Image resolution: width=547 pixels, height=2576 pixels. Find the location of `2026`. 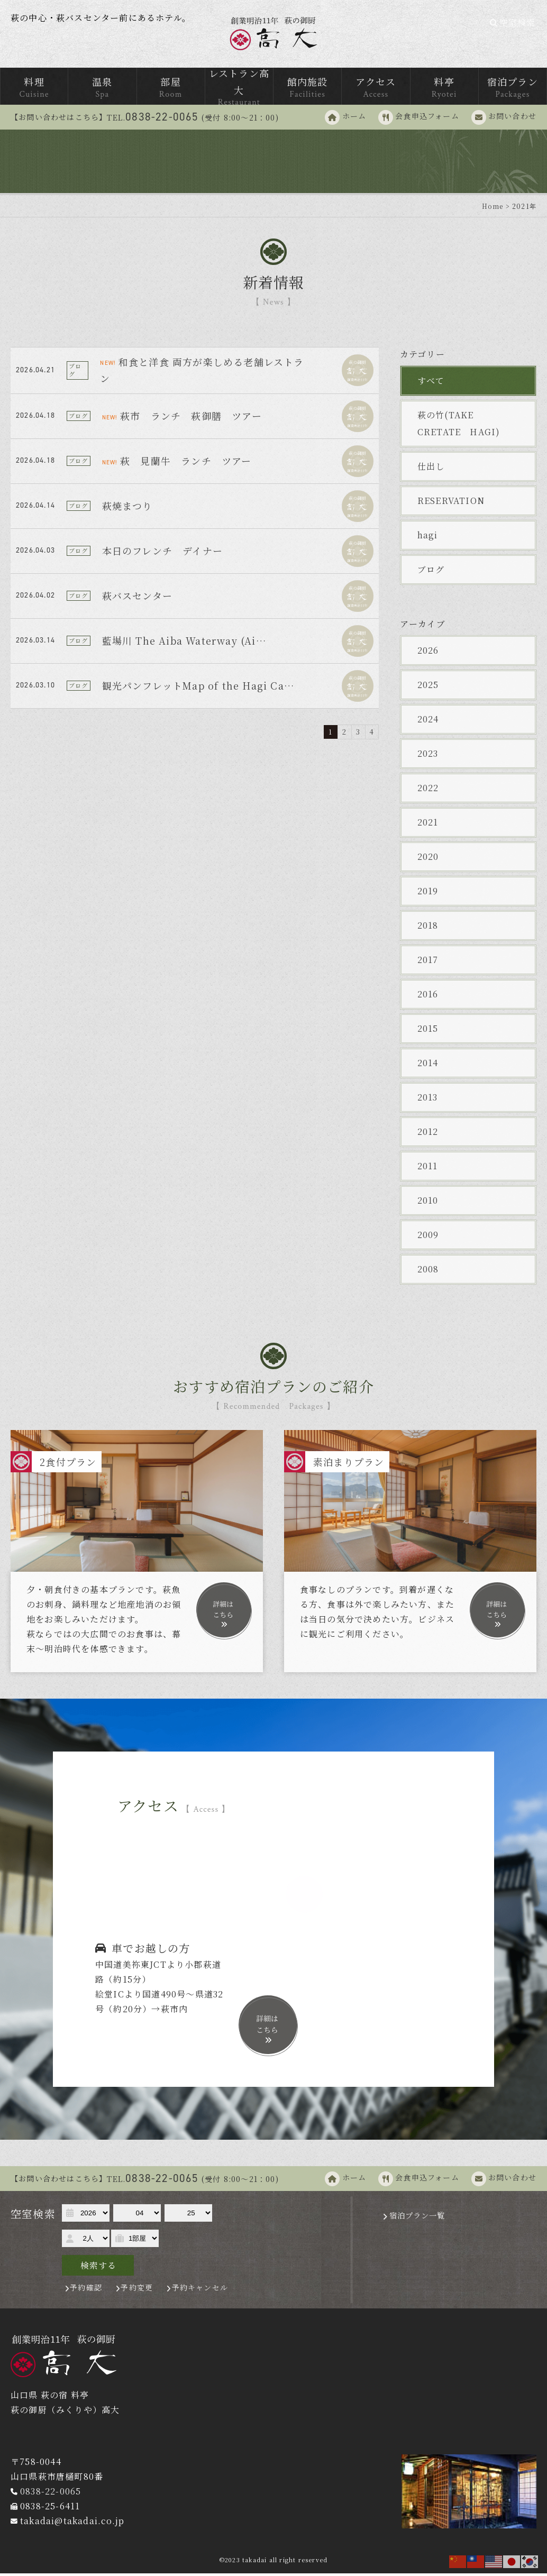

2026 is located at coordinates (428, 653).